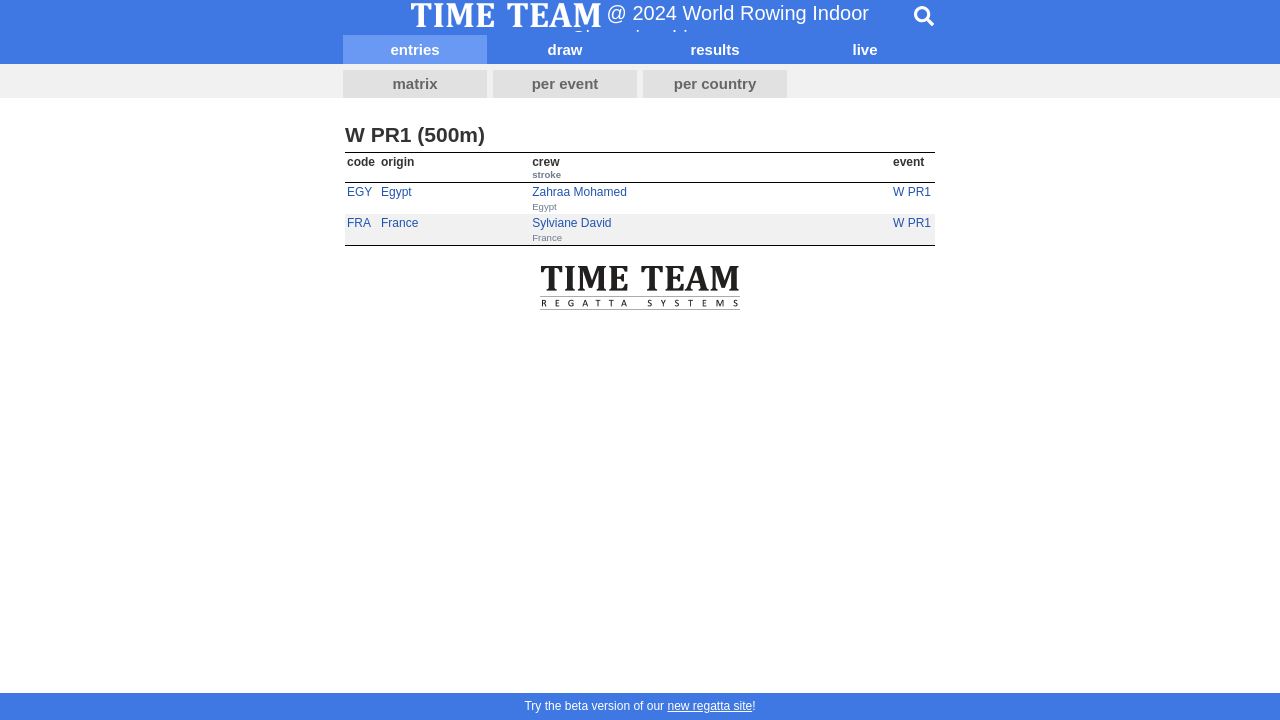 This screenshot has width=1280, height=720. What do you see at coordinates (396, 192) in the screenshot?
I see `Egypt` at bounding box center [396, 192].